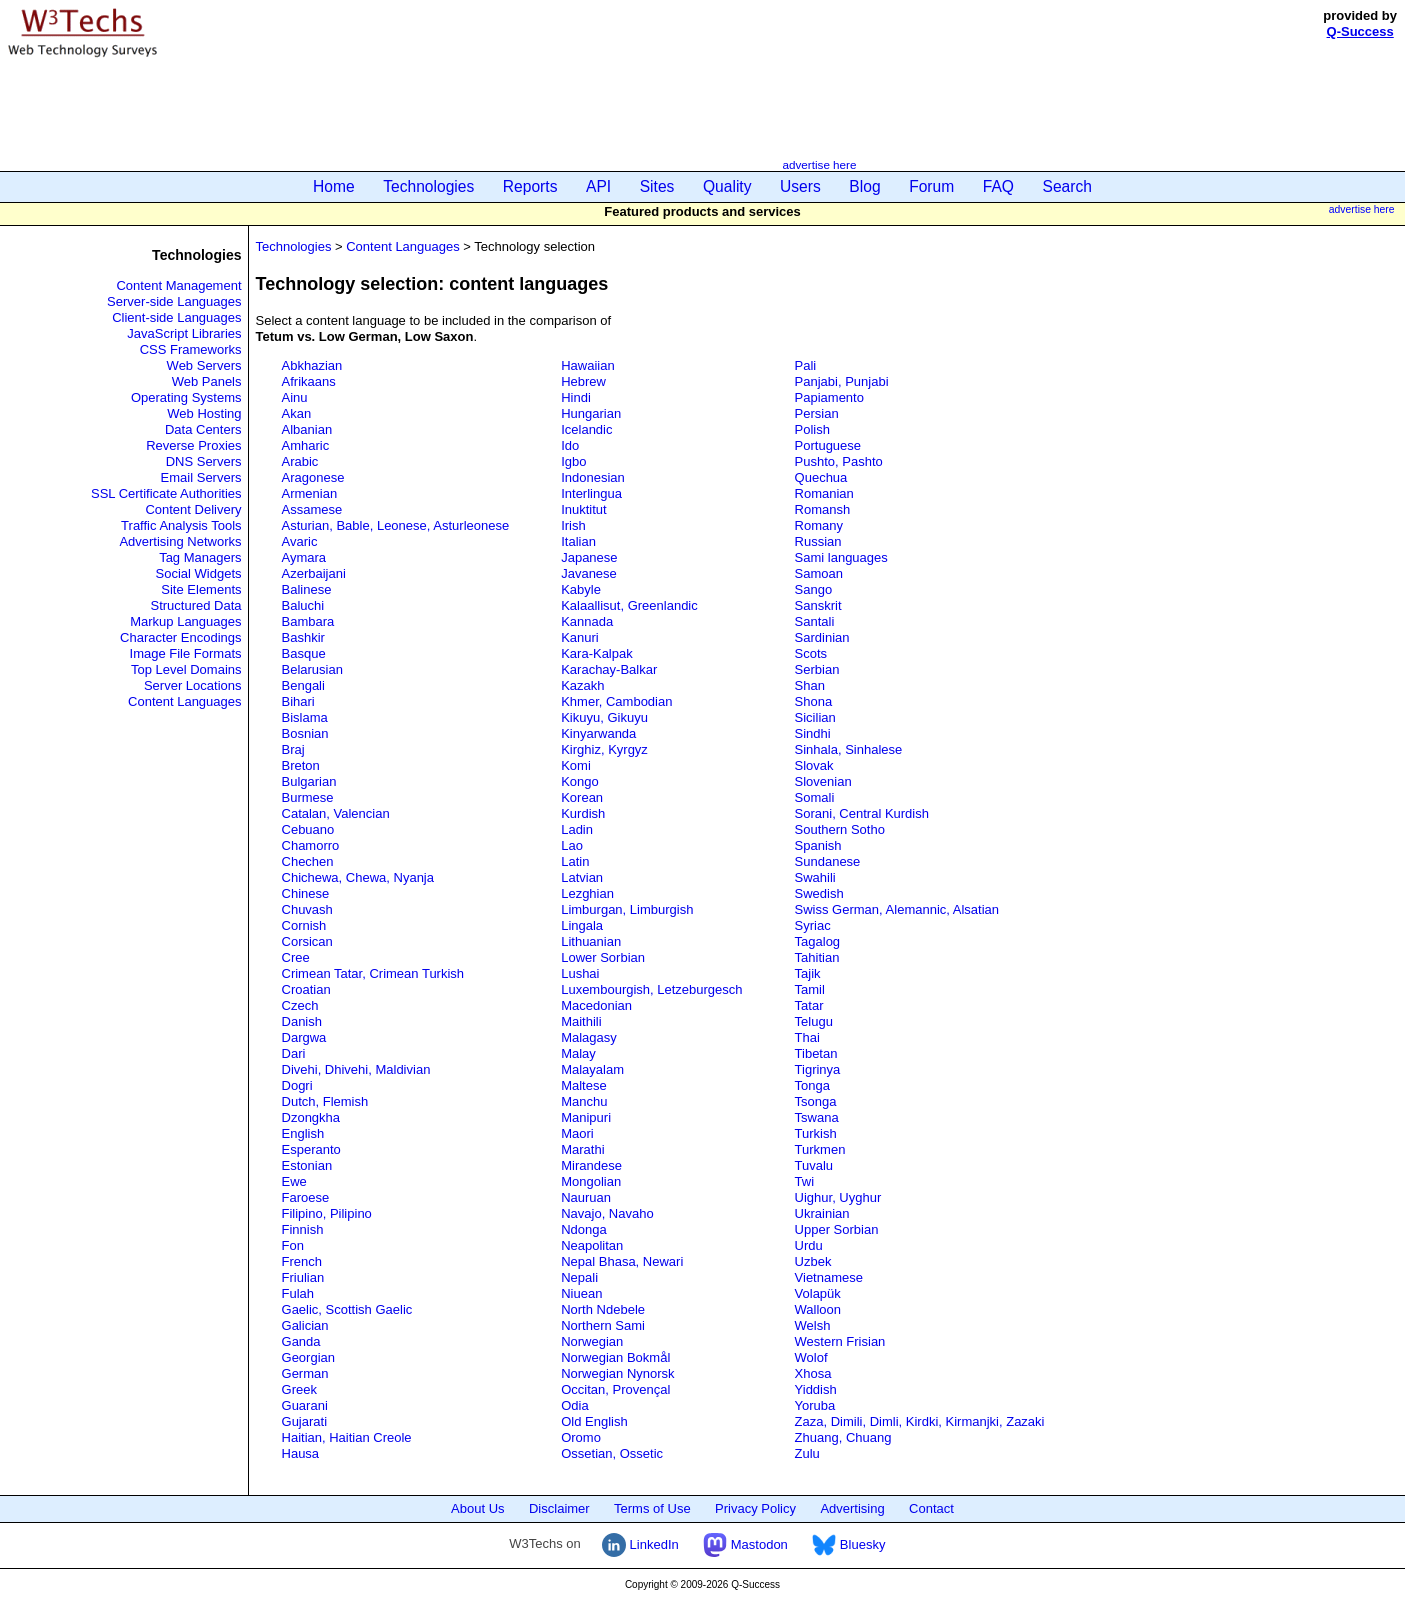 This screenshot has width=1405, height=1604. What do you see at coordinates (582, 877) in the screenshot?
I see `Latvian` at bounding box center [582, 877].